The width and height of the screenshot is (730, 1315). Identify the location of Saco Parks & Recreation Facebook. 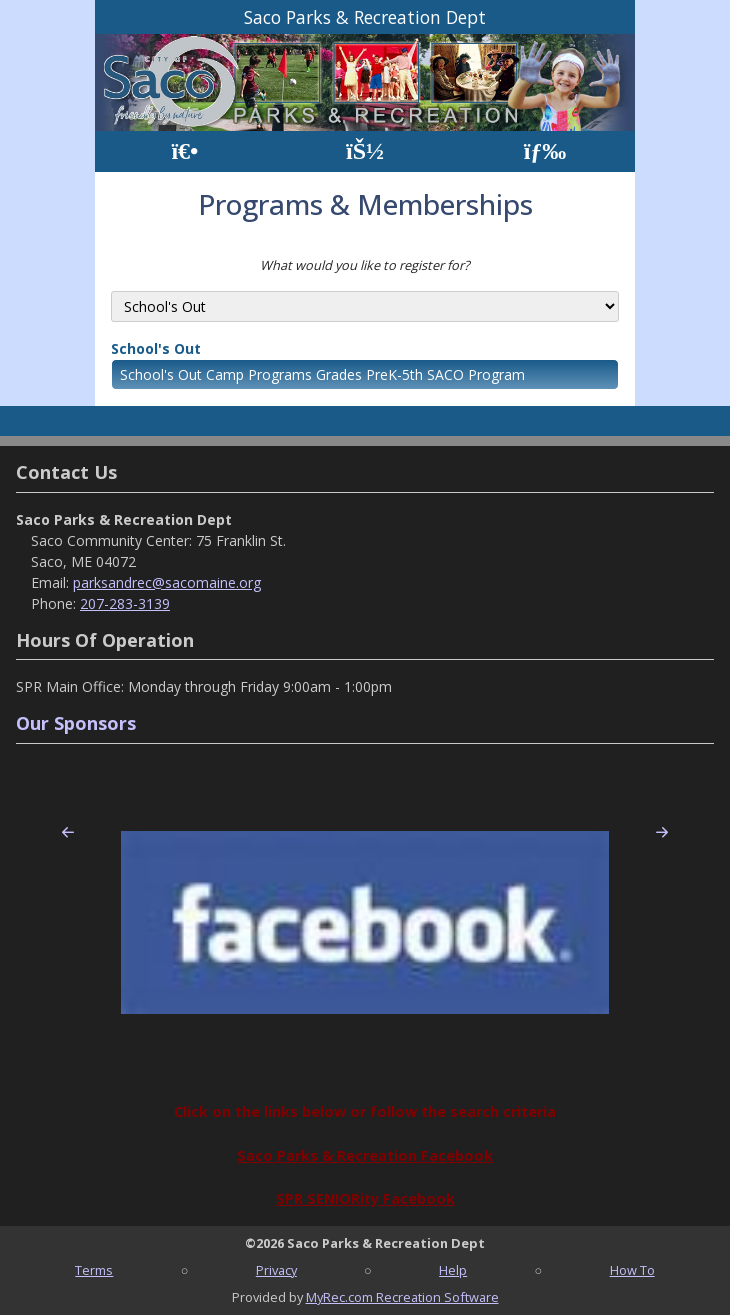
(365, 1155).